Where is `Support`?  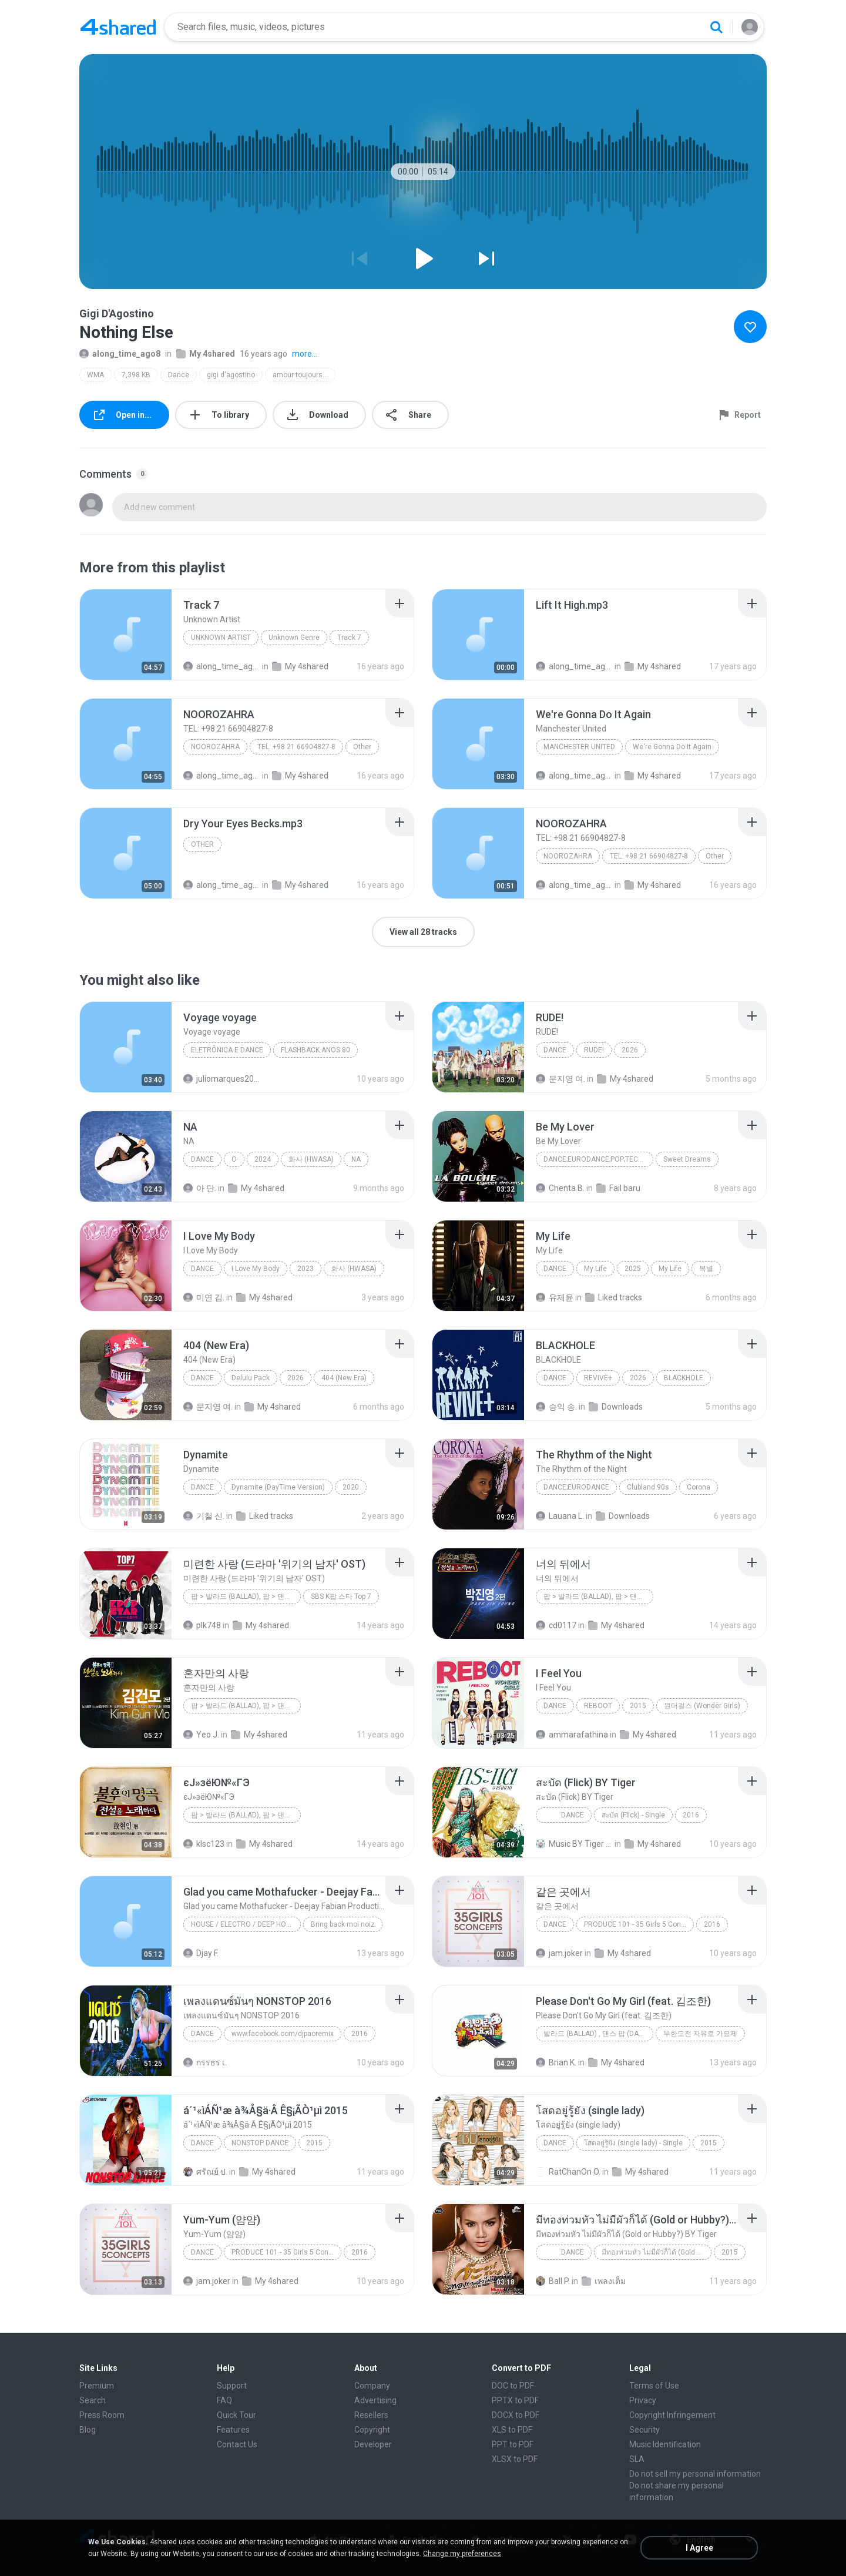
Support is located at coordinates (232, 2385).